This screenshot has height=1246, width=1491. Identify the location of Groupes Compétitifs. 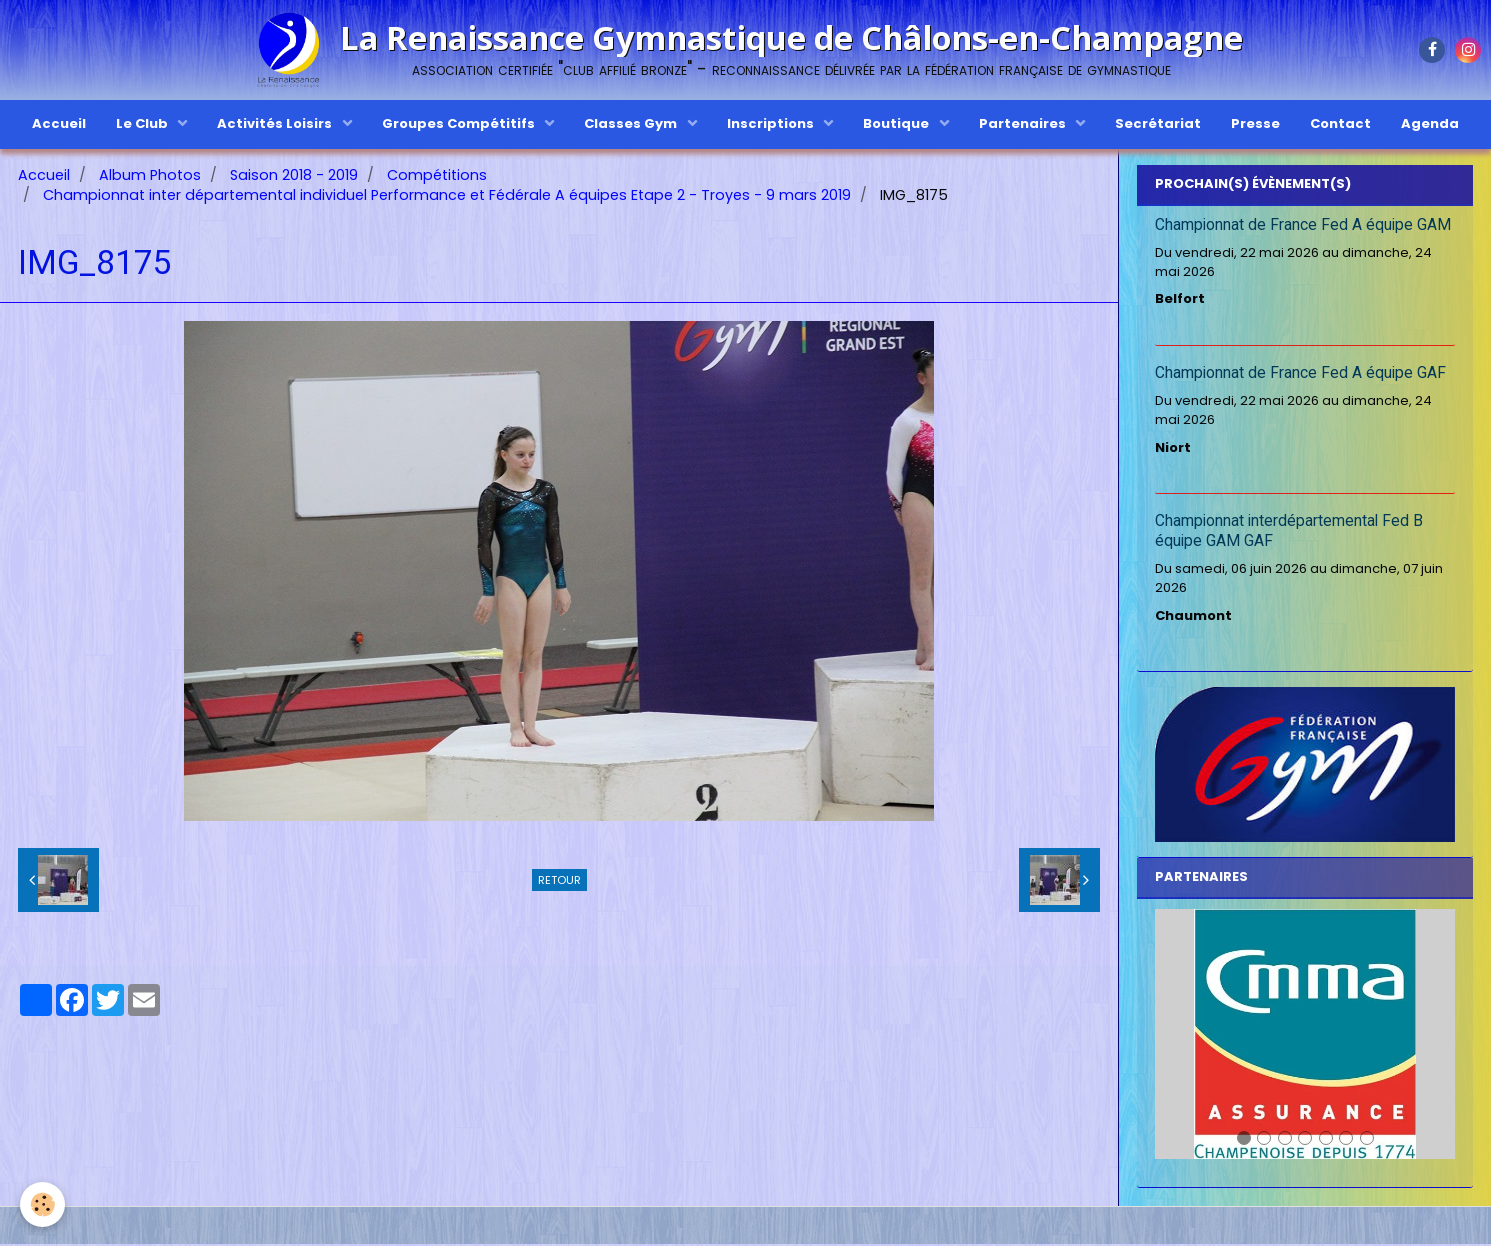
(460, 123).